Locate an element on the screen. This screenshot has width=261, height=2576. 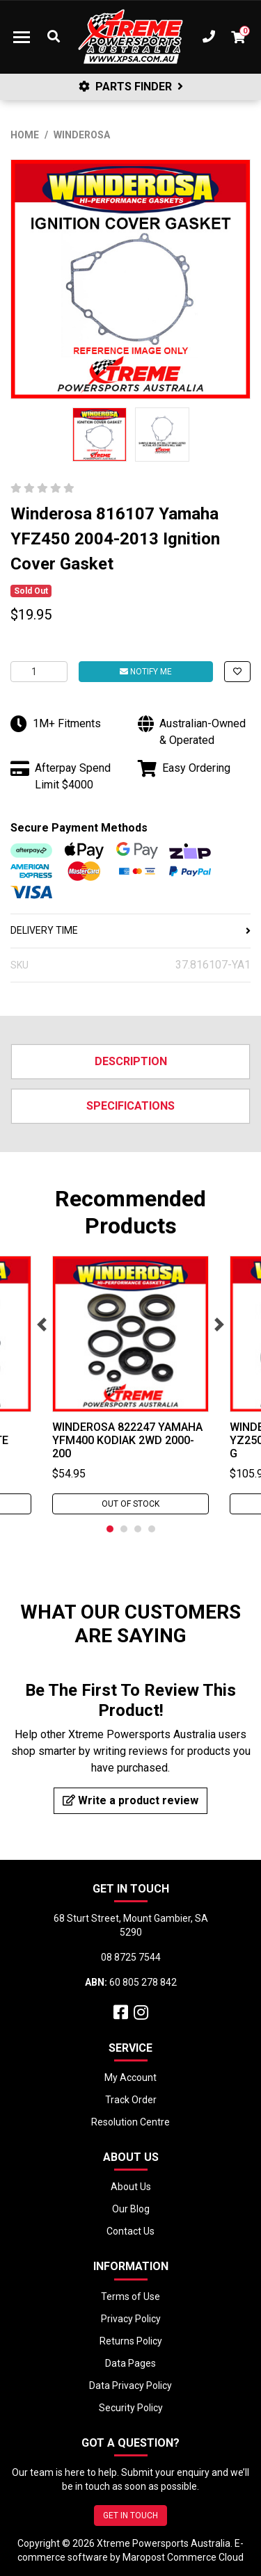
Data Pages is located at coordinates (130, 2363).